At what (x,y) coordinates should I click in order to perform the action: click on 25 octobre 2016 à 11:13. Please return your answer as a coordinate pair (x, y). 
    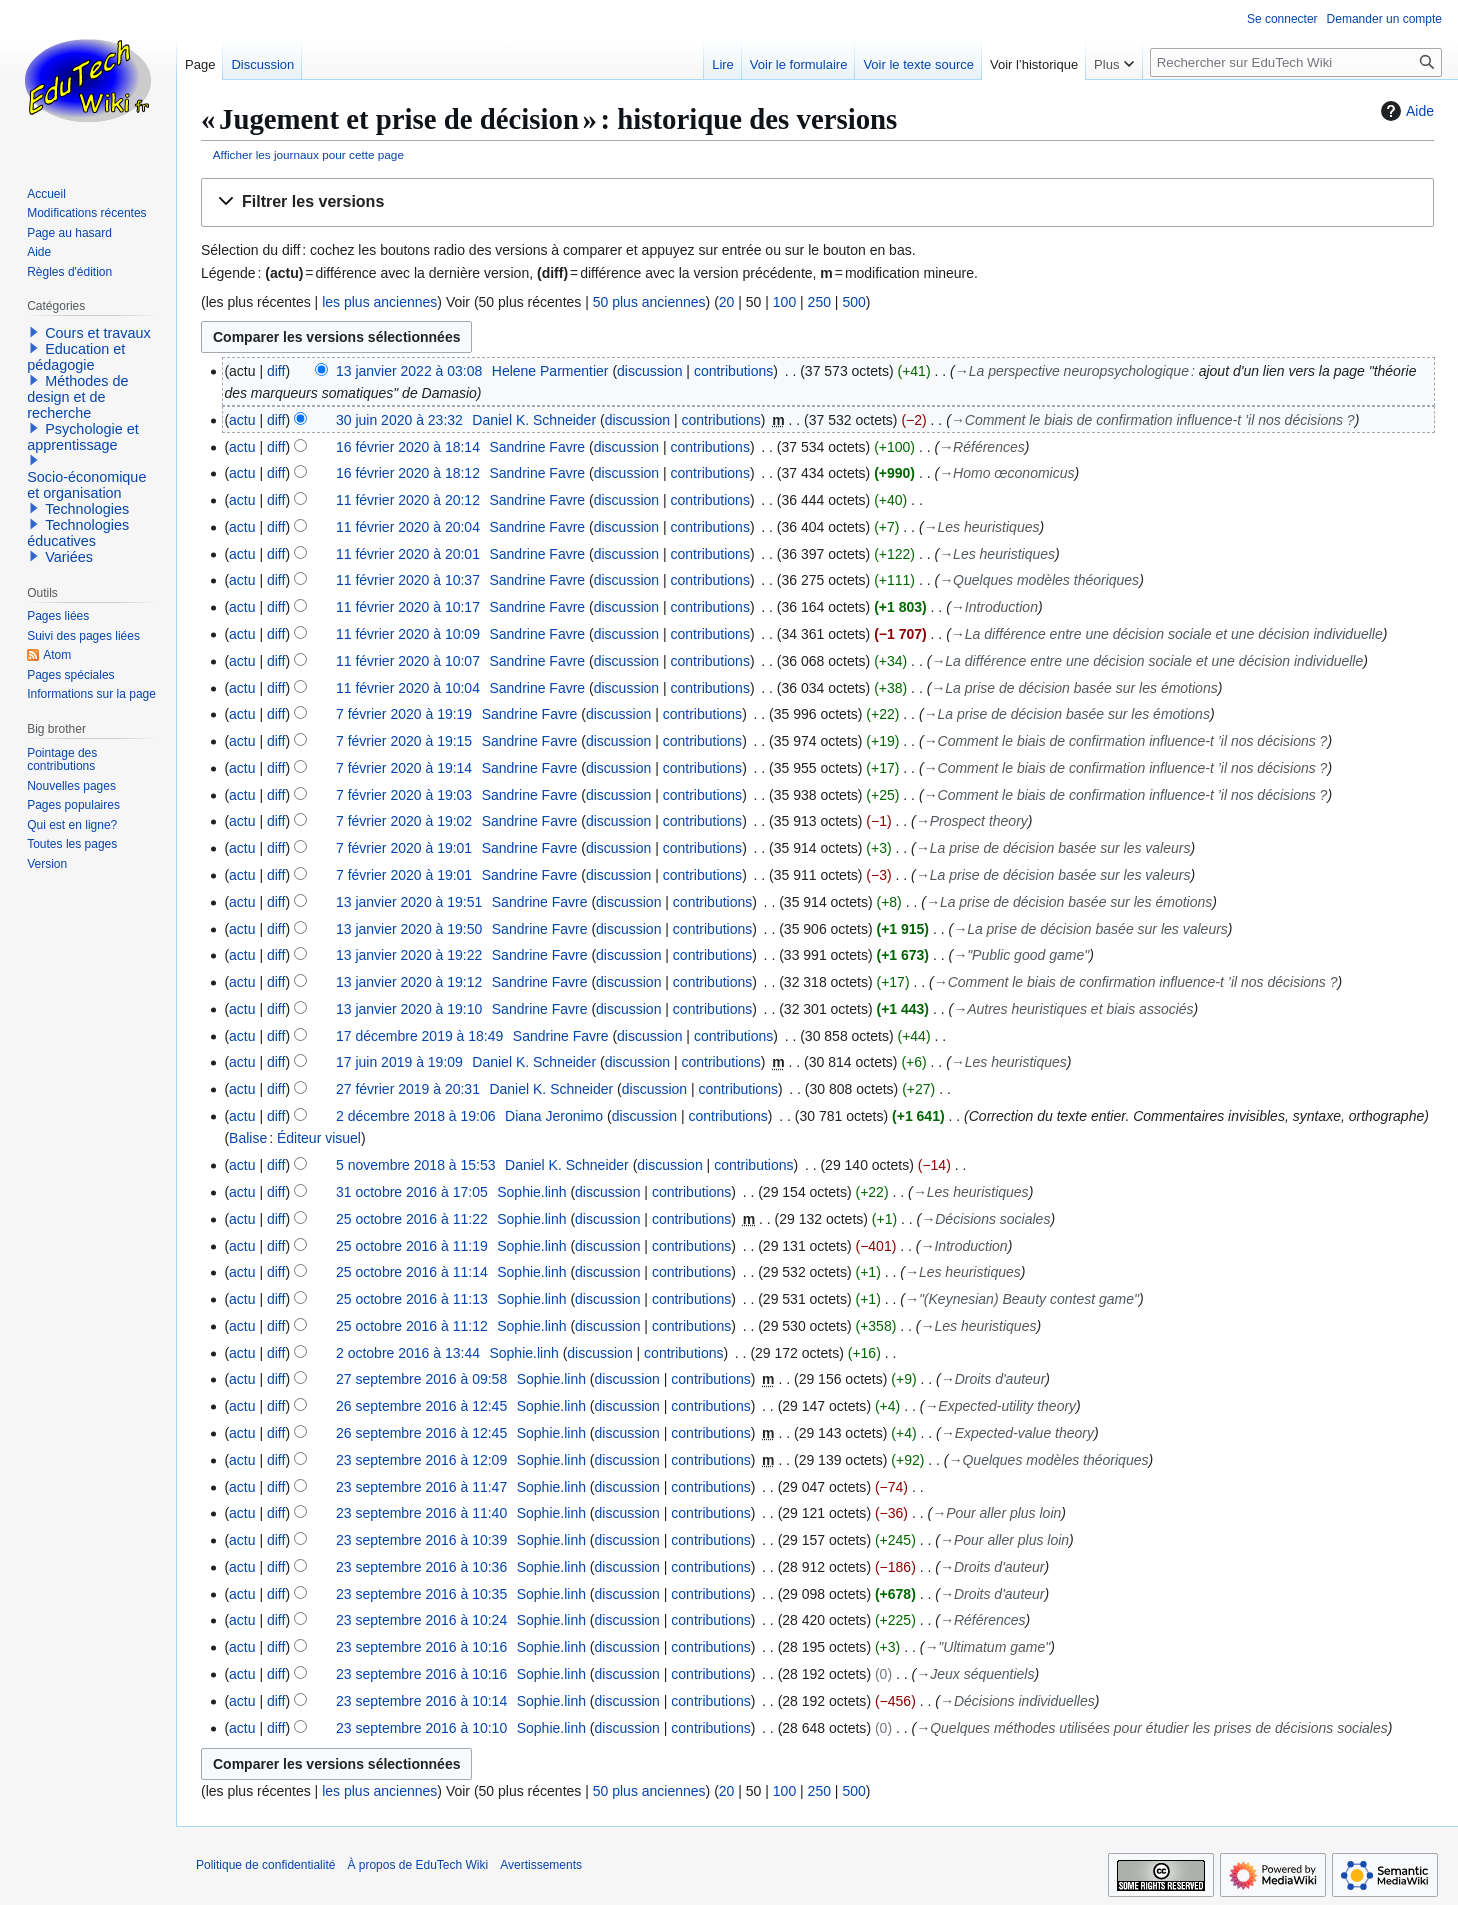
    Looking at the image, I should click on (412, 1299).